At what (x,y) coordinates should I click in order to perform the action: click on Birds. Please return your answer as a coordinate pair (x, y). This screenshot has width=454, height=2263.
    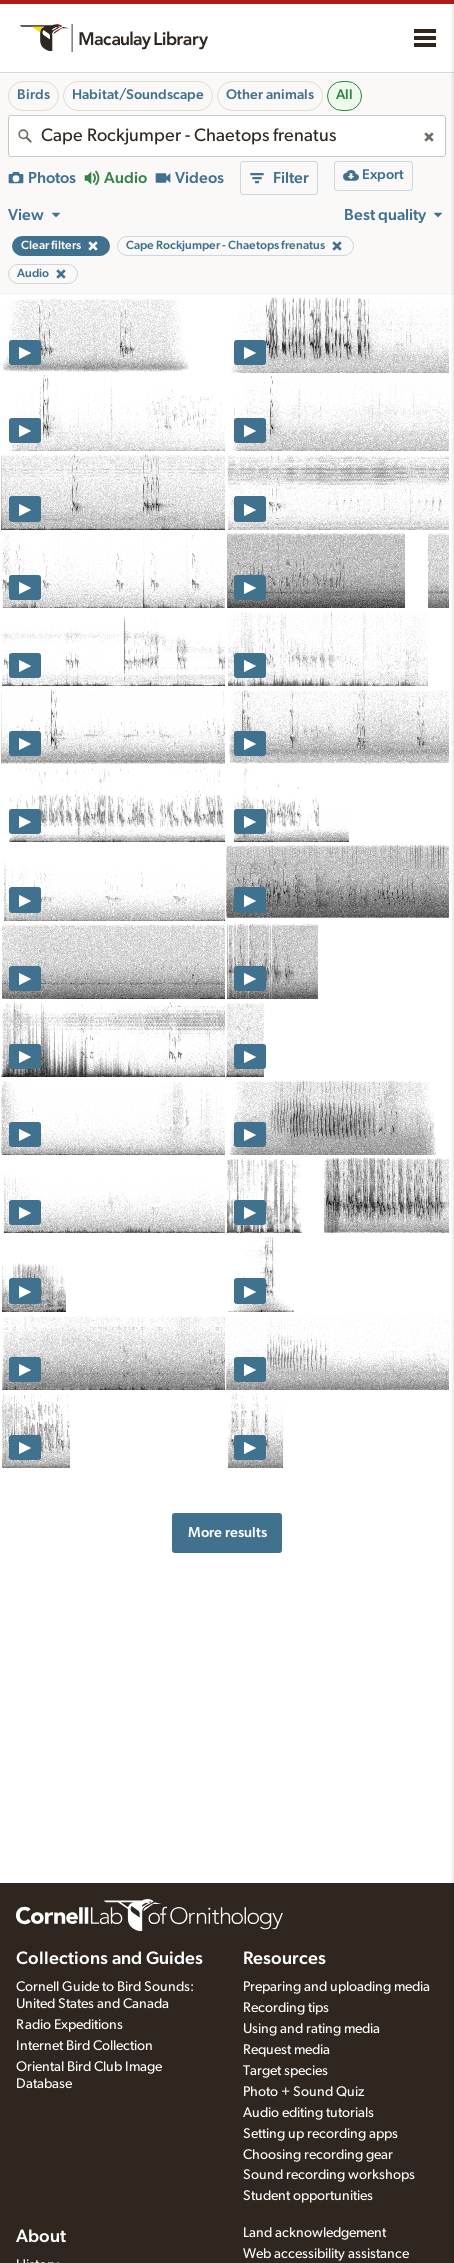
    Looking at the image, I should click on (33, 95).